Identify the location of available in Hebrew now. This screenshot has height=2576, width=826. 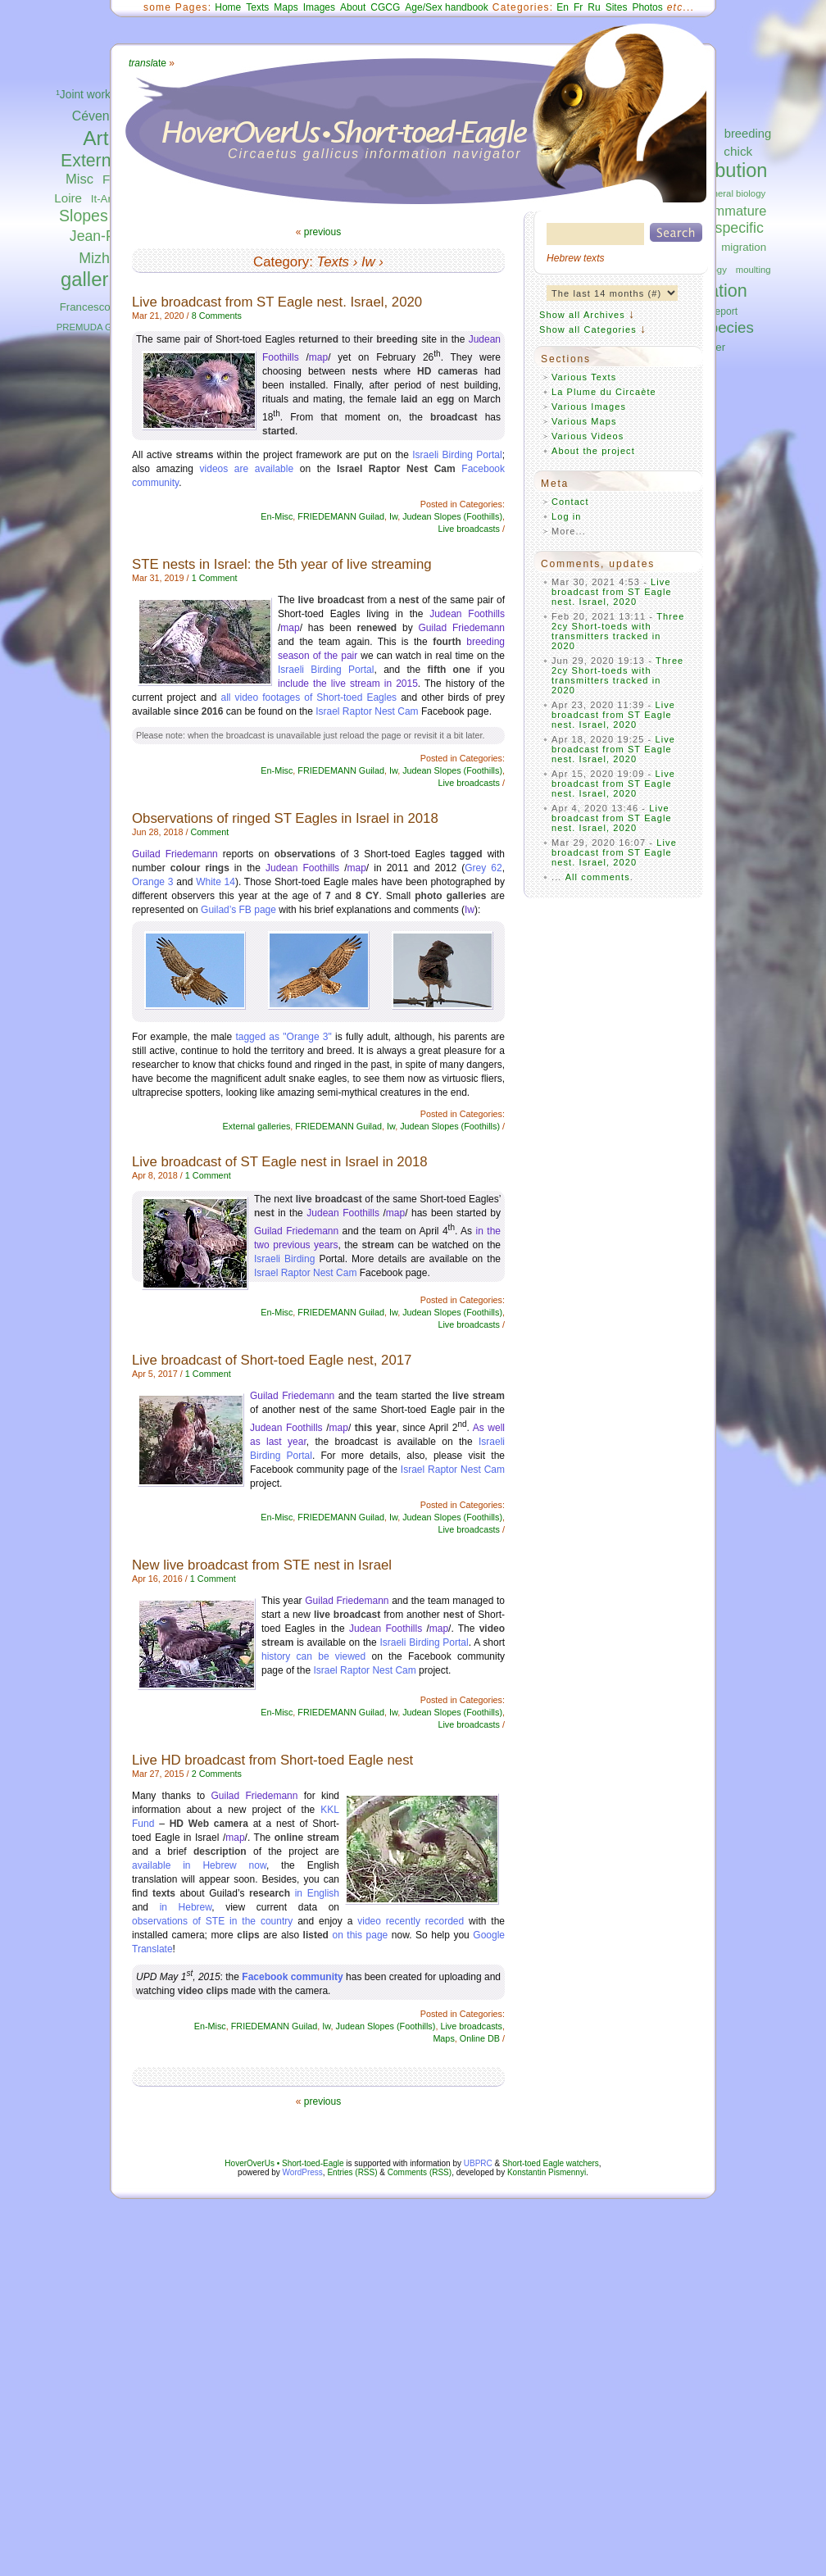
(199, 1865).